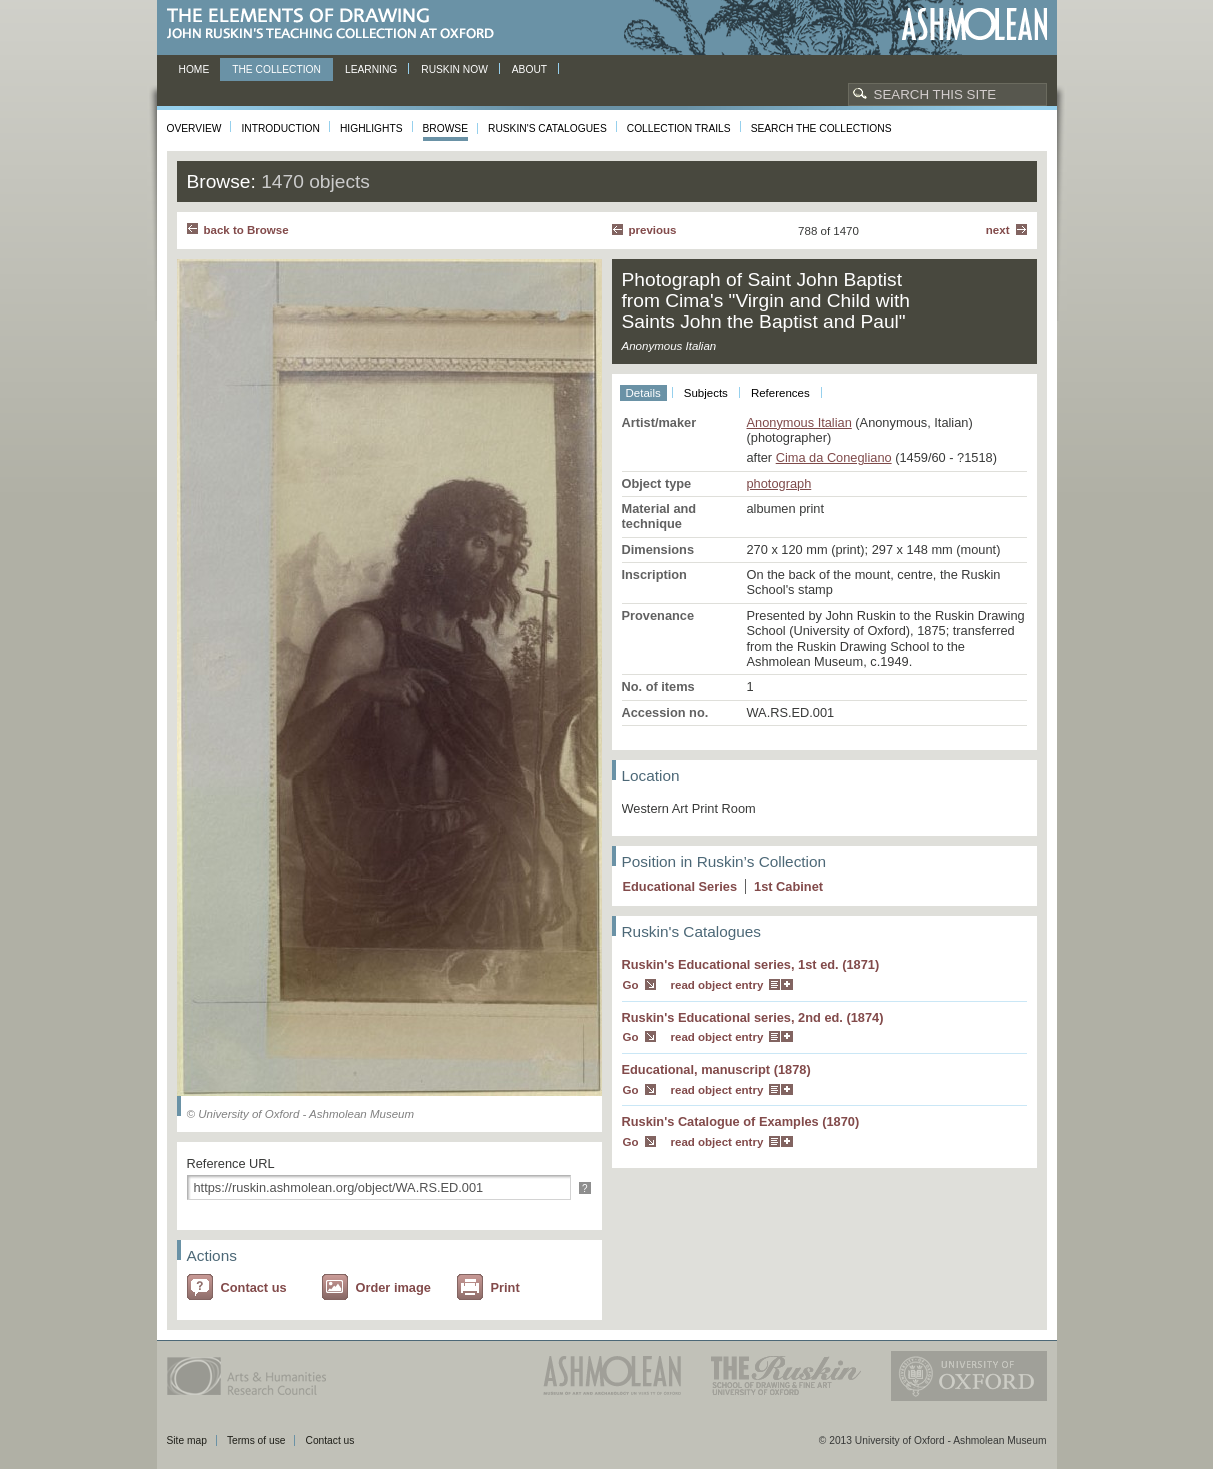 The width and height of the screenshot is (1213, 1469). Describe the element at coordinates (371, 69) in the screenshot. I see `Learning` at that location.